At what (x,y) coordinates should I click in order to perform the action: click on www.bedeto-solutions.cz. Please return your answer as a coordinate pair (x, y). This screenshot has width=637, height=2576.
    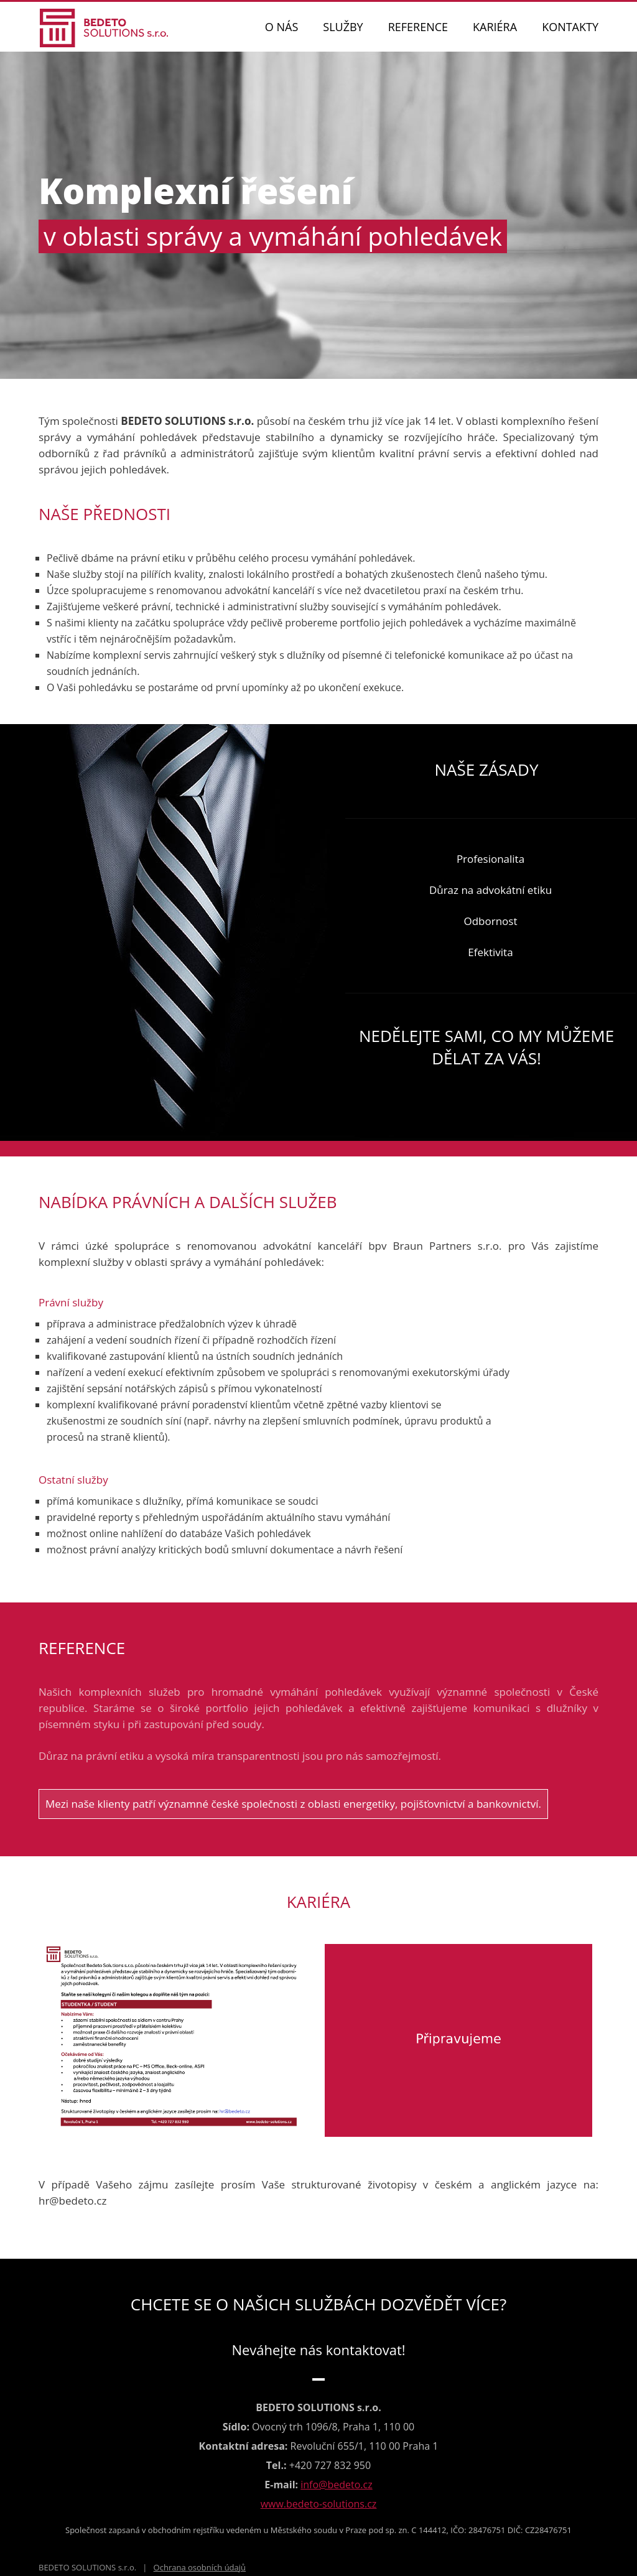
    Looking at the image, I should click on (319, 2504).